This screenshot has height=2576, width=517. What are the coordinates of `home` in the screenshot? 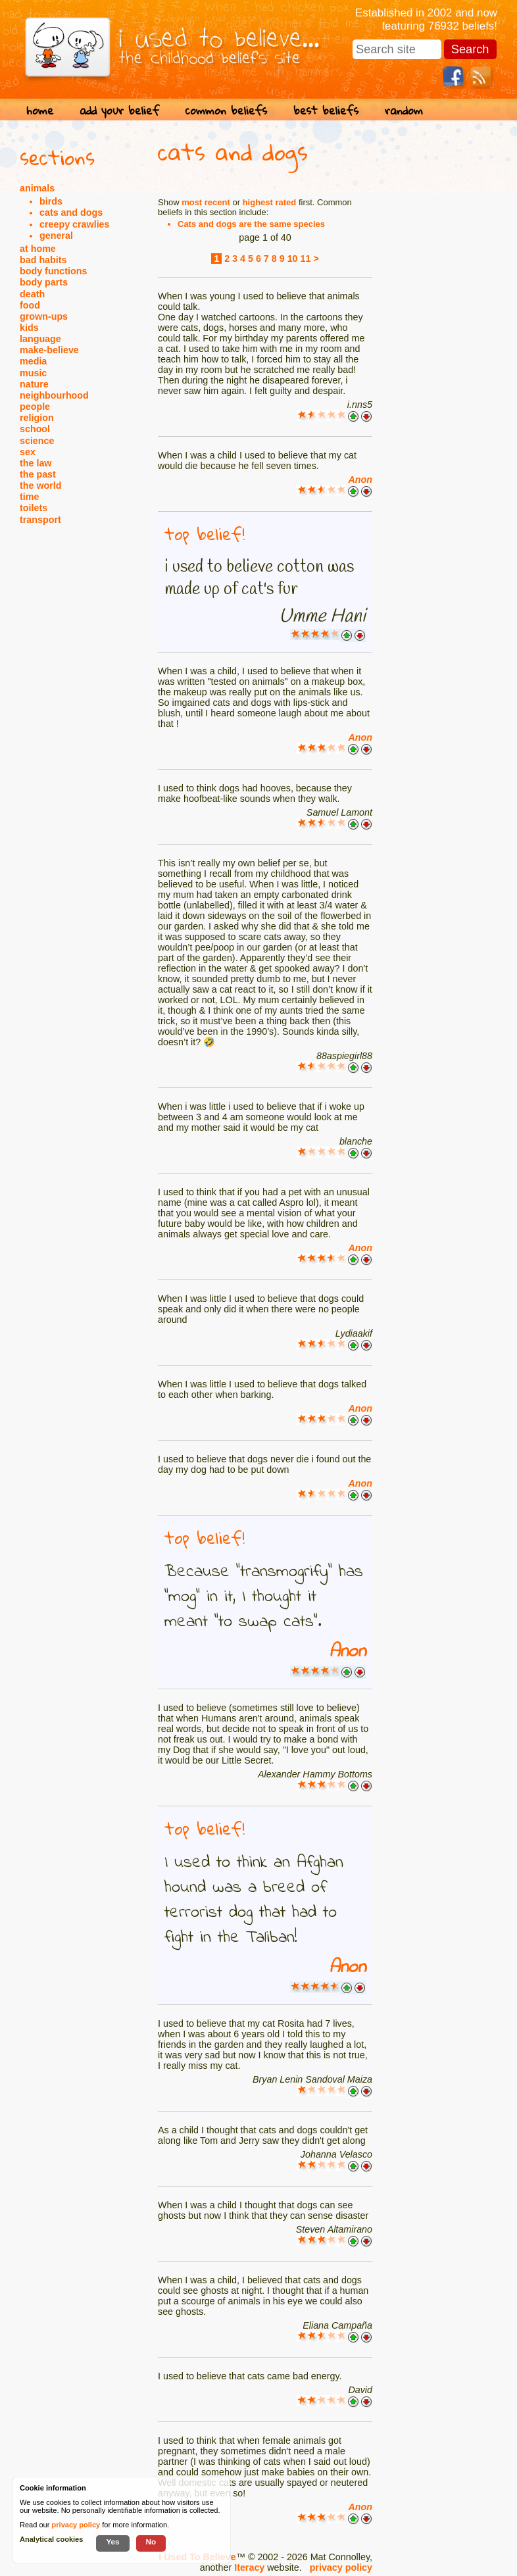 It's located at (39, 110).